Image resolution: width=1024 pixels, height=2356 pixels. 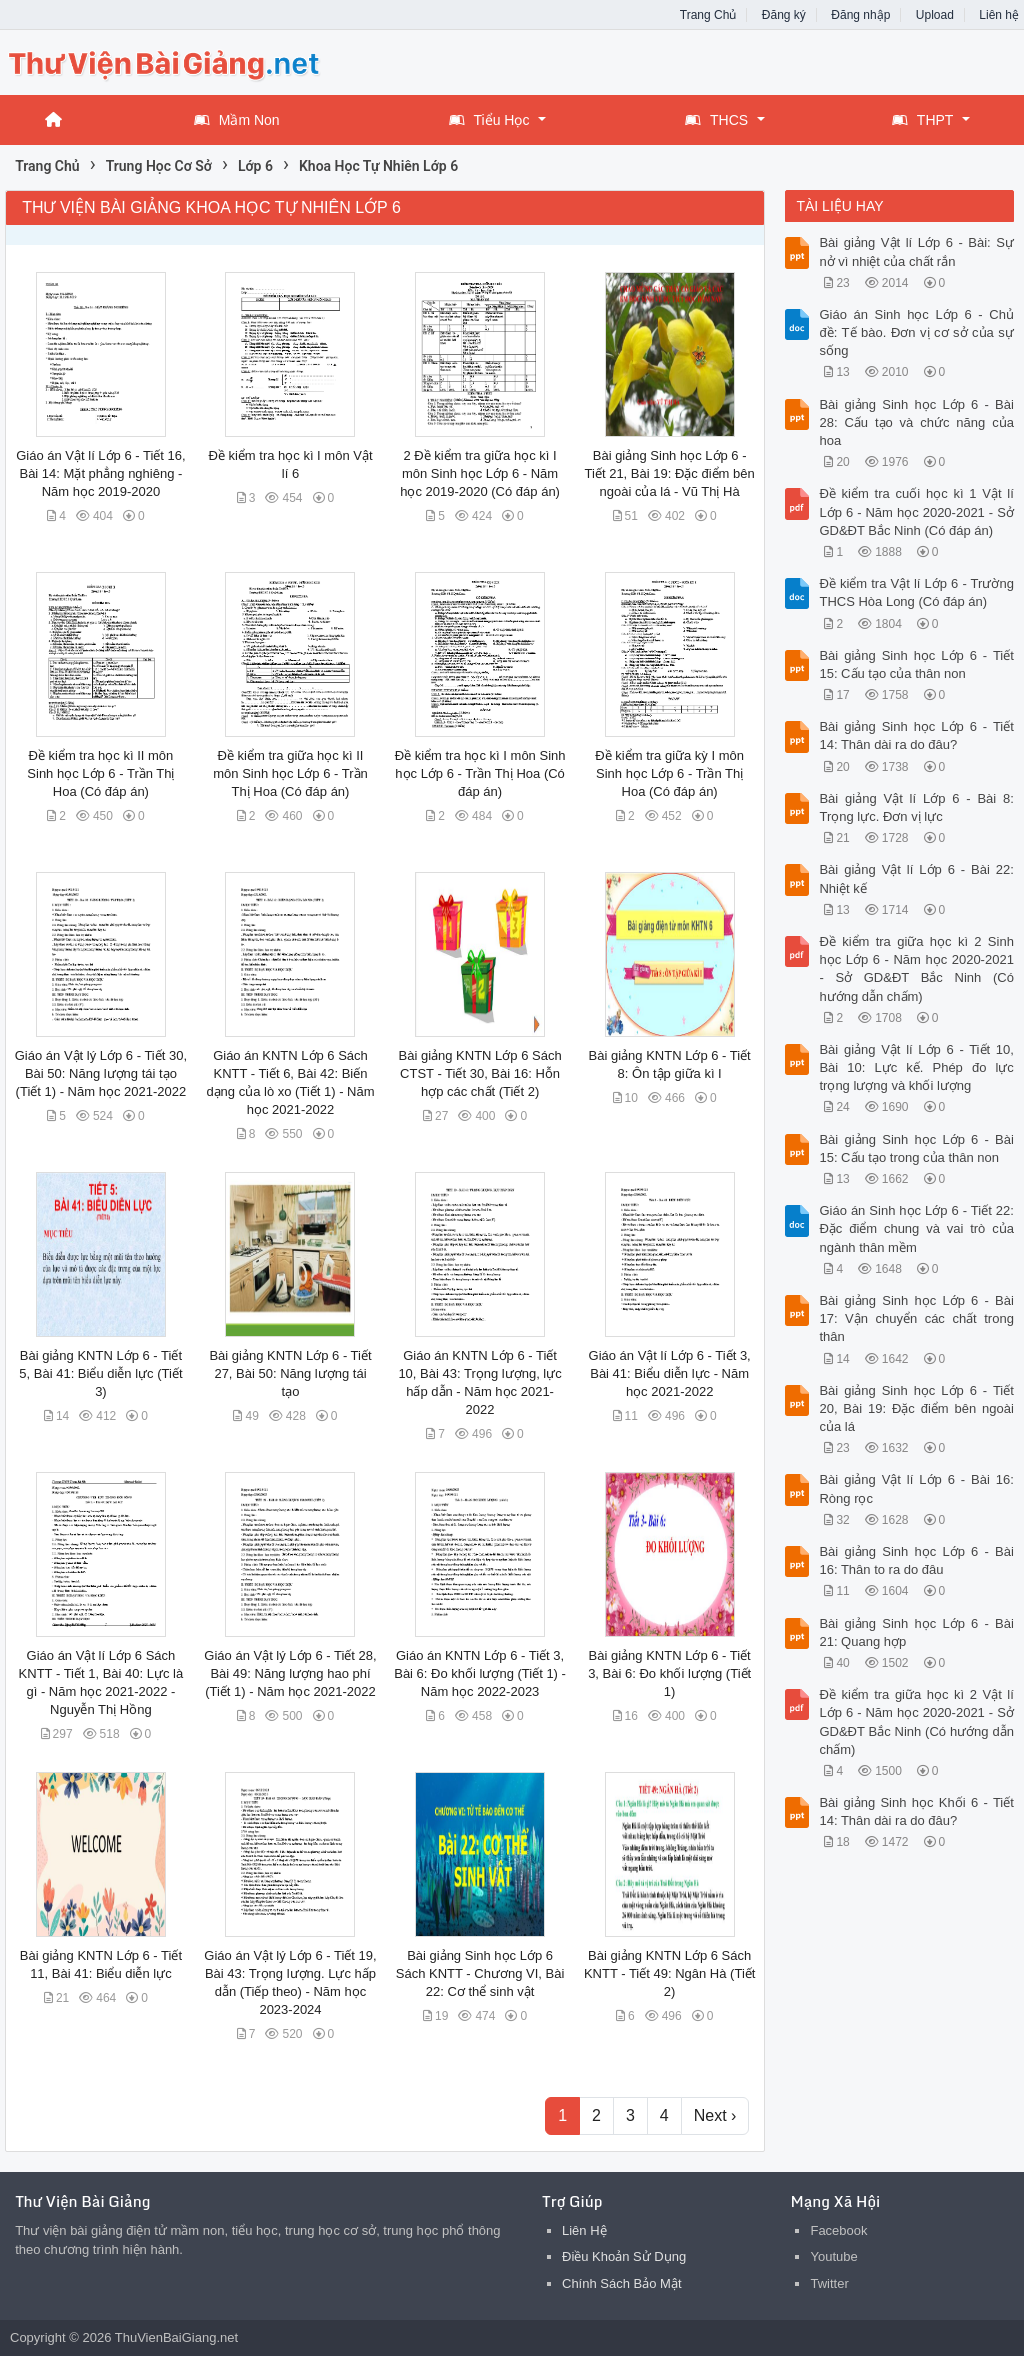 What do you see at coordinates (916, 1811) in the screenshot?
I see `Bài giảng Sinh học Khối 6 - Tiết 14: Thân dài ra do đâu?` at bounding box center [916, 1811].